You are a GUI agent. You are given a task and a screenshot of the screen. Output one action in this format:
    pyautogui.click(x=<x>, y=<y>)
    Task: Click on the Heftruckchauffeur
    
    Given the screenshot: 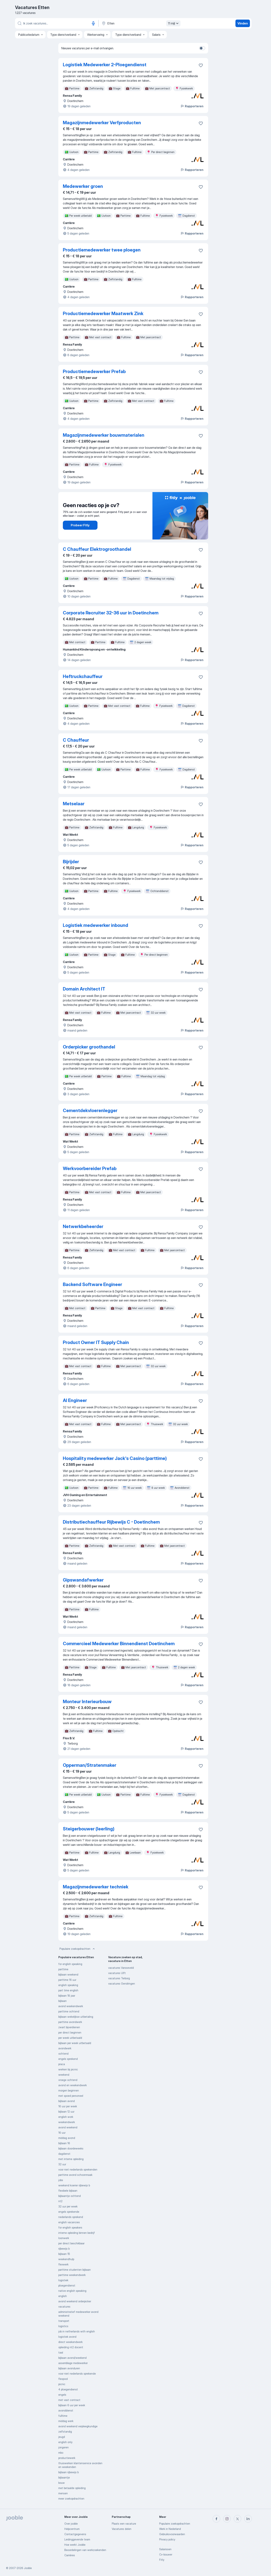 What is the action you would take?
    pyautogui.click(x=83, y=676)
    